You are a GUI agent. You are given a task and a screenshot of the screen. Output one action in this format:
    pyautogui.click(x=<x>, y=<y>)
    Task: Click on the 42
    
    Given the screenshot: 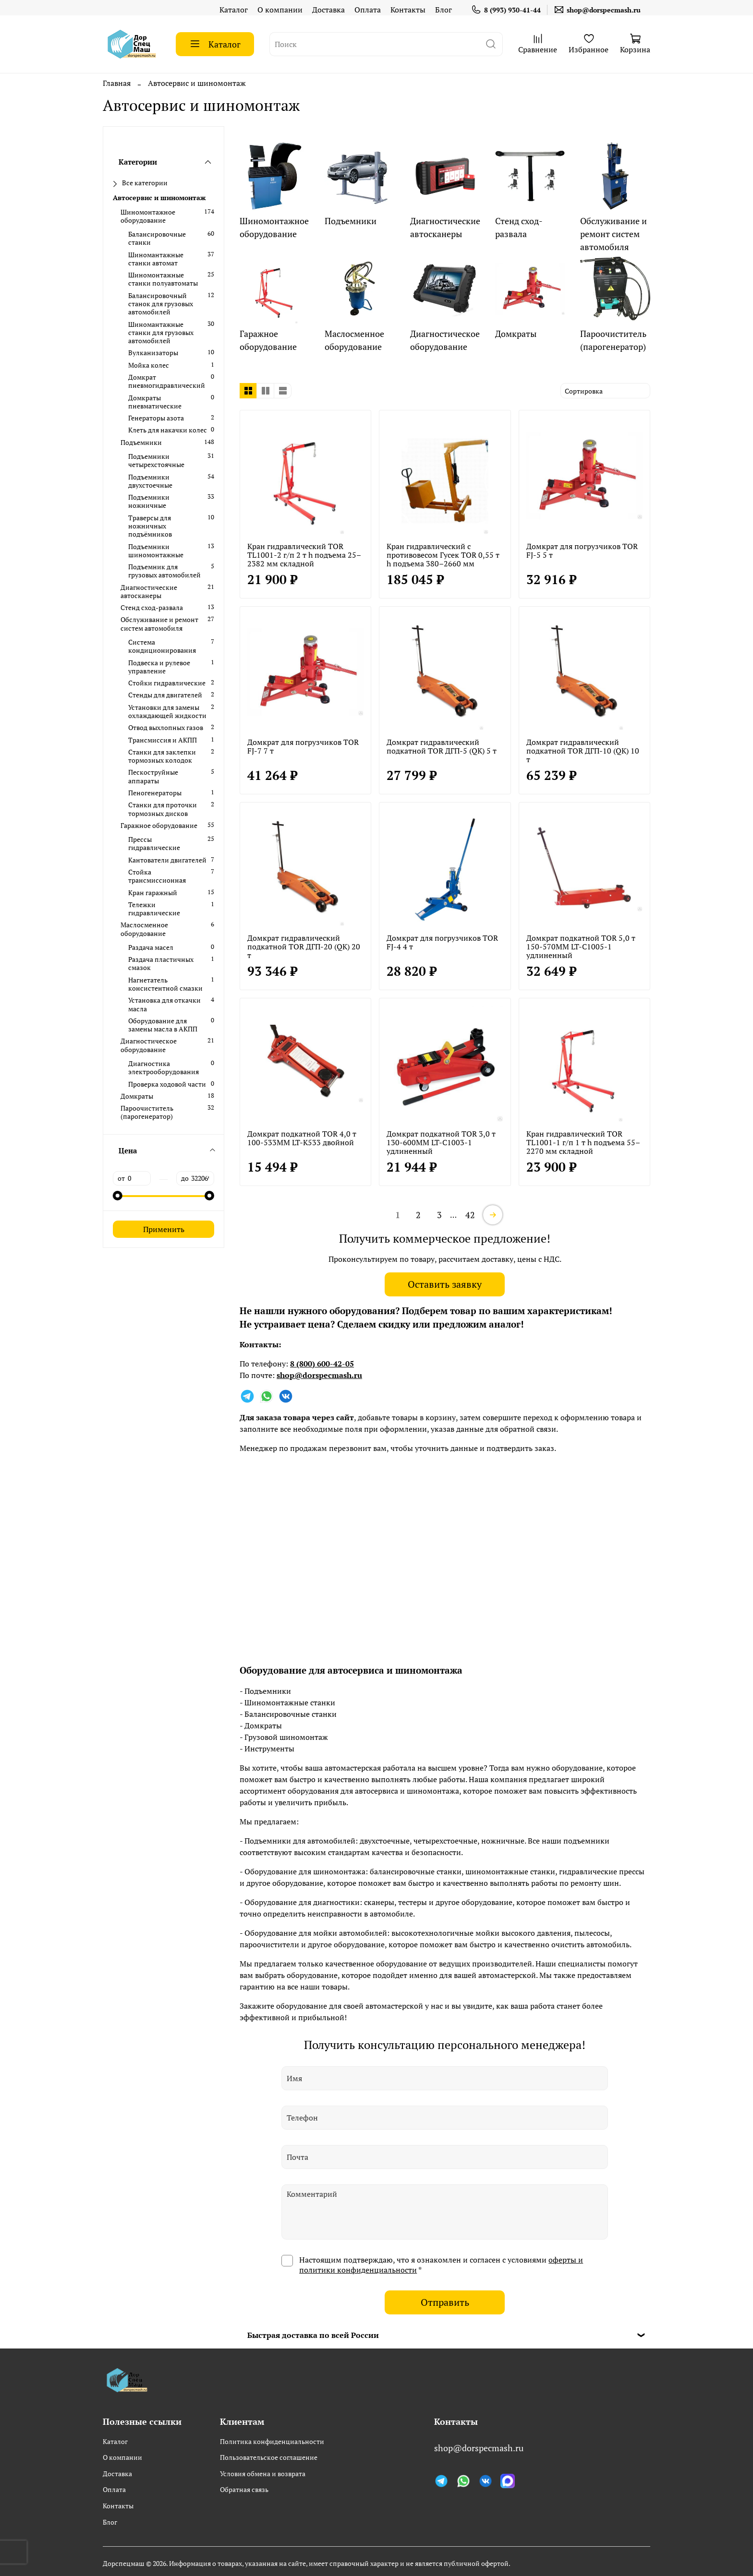 What is the action you would take?
    pyautogui.click(x=470, y=1215)
    